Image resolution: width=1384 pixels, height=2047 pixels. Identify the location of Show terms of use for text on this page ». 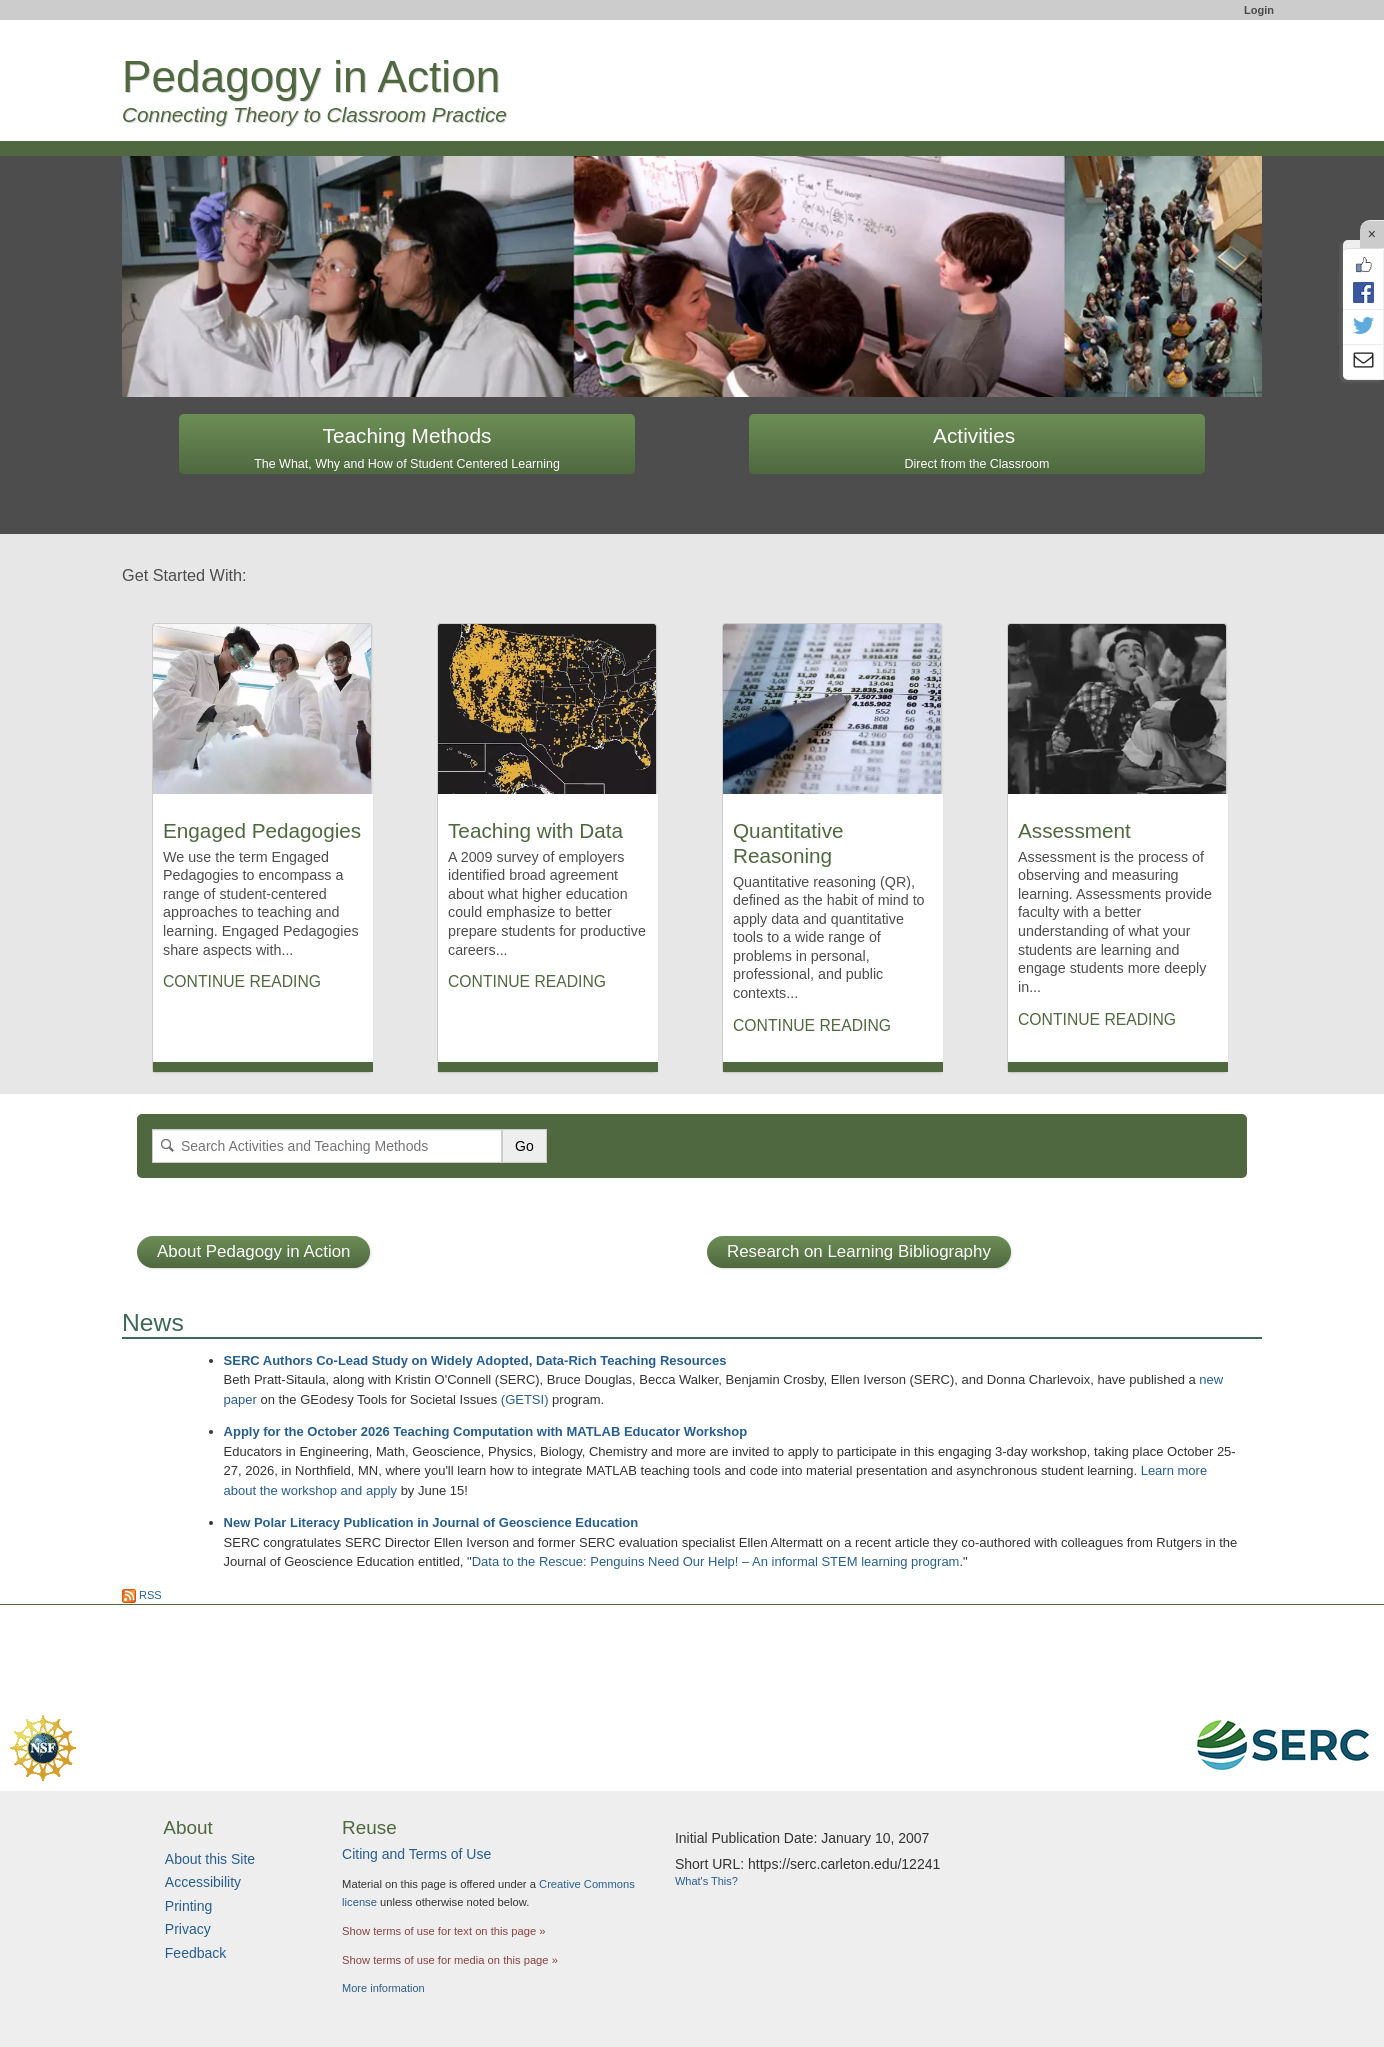
(443, 1931).